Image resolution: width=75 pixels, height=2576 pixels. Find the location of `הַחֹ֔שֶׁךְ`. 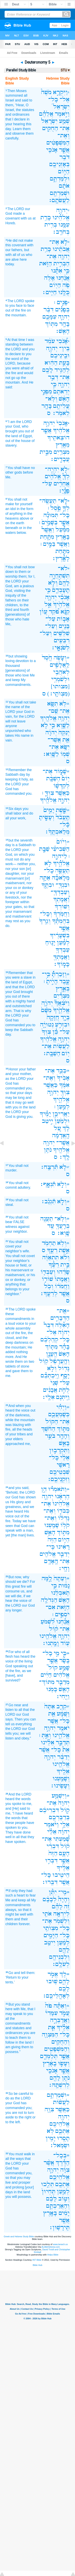

הַחֹ֔שֶׁךְ is located at coordinates (48, 1429).